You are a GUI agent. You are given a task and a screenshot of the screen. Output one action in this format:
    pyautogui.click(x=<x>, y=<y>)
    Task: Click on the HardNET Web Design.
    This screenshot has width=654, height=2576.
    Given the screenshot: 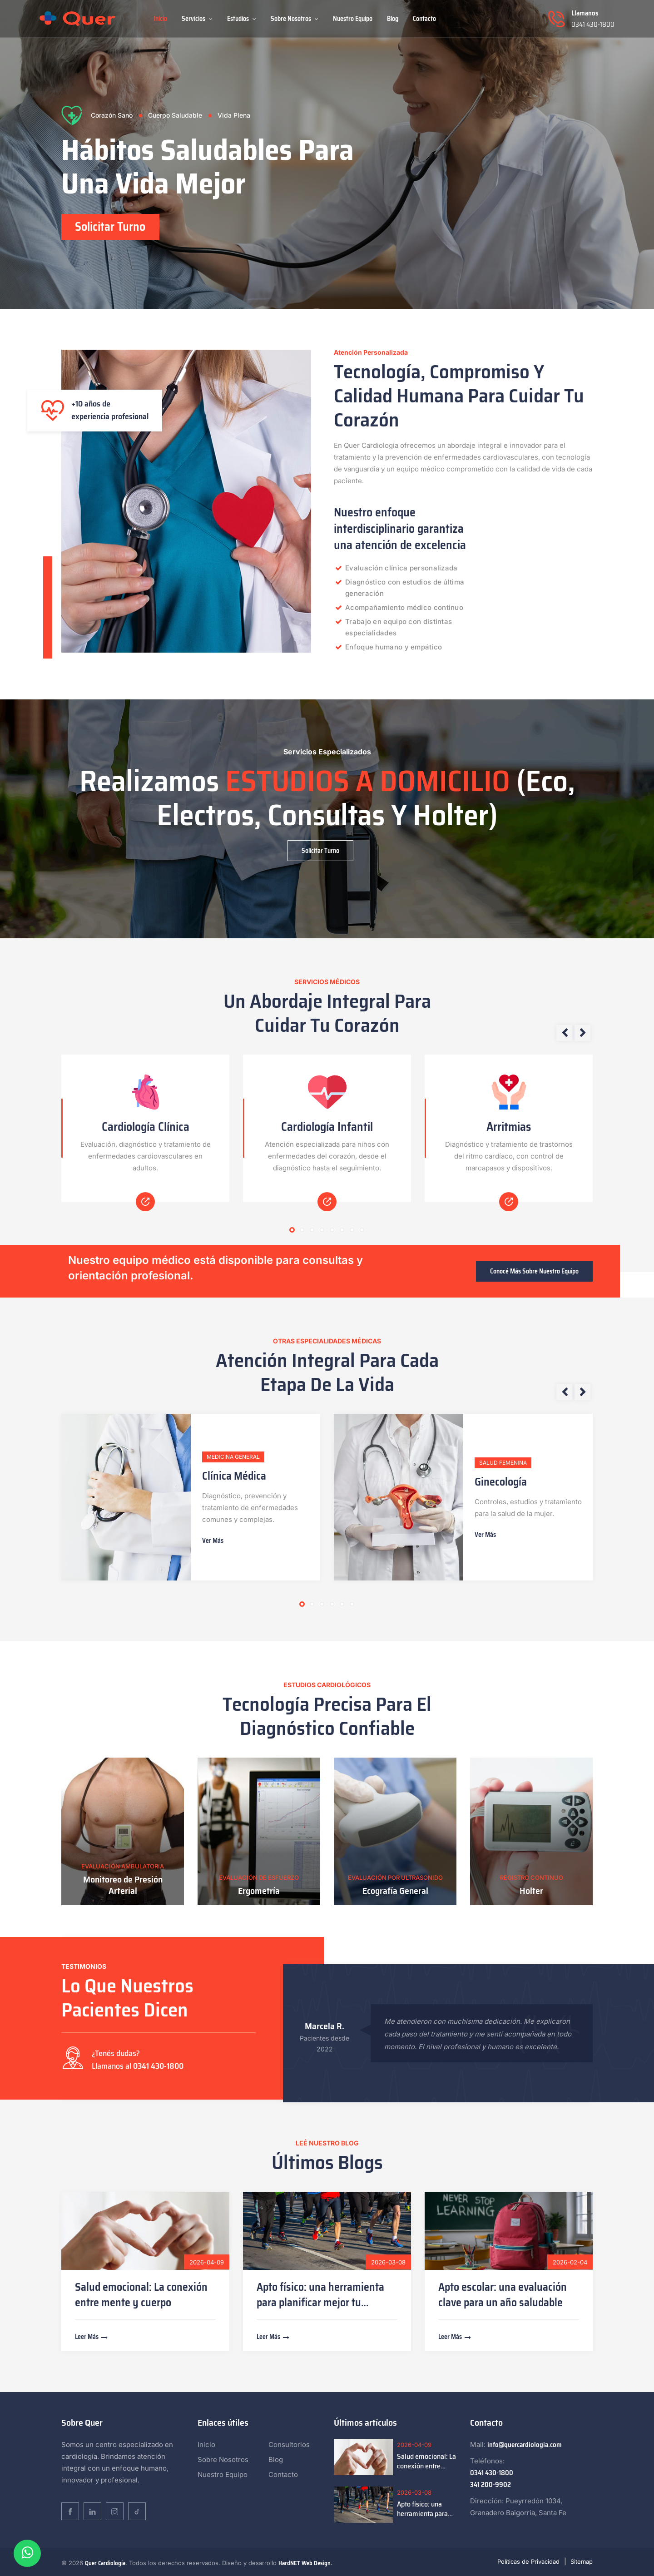 What is the action you would take?
    pyautogui.click(x=305, y=2563)
    